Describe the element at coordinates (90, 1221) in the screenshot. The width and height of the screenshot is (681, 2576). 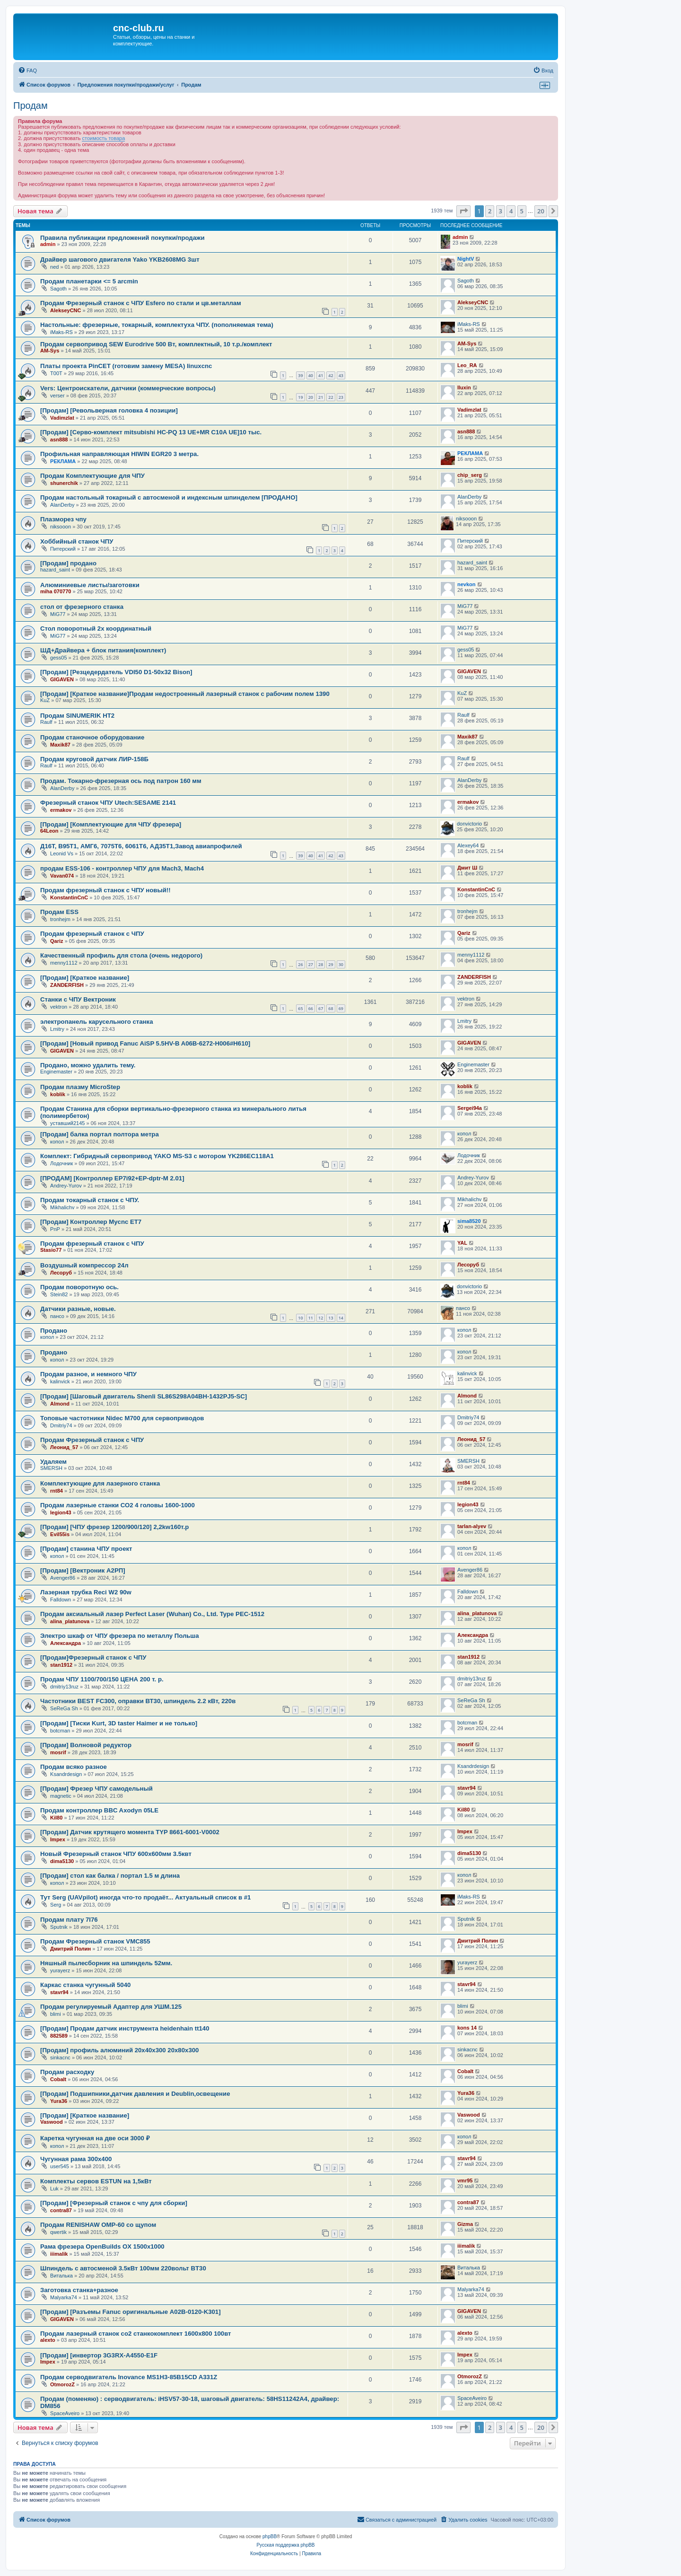
I see `[Продам] Контроллер Mycnc ET7` at that location.